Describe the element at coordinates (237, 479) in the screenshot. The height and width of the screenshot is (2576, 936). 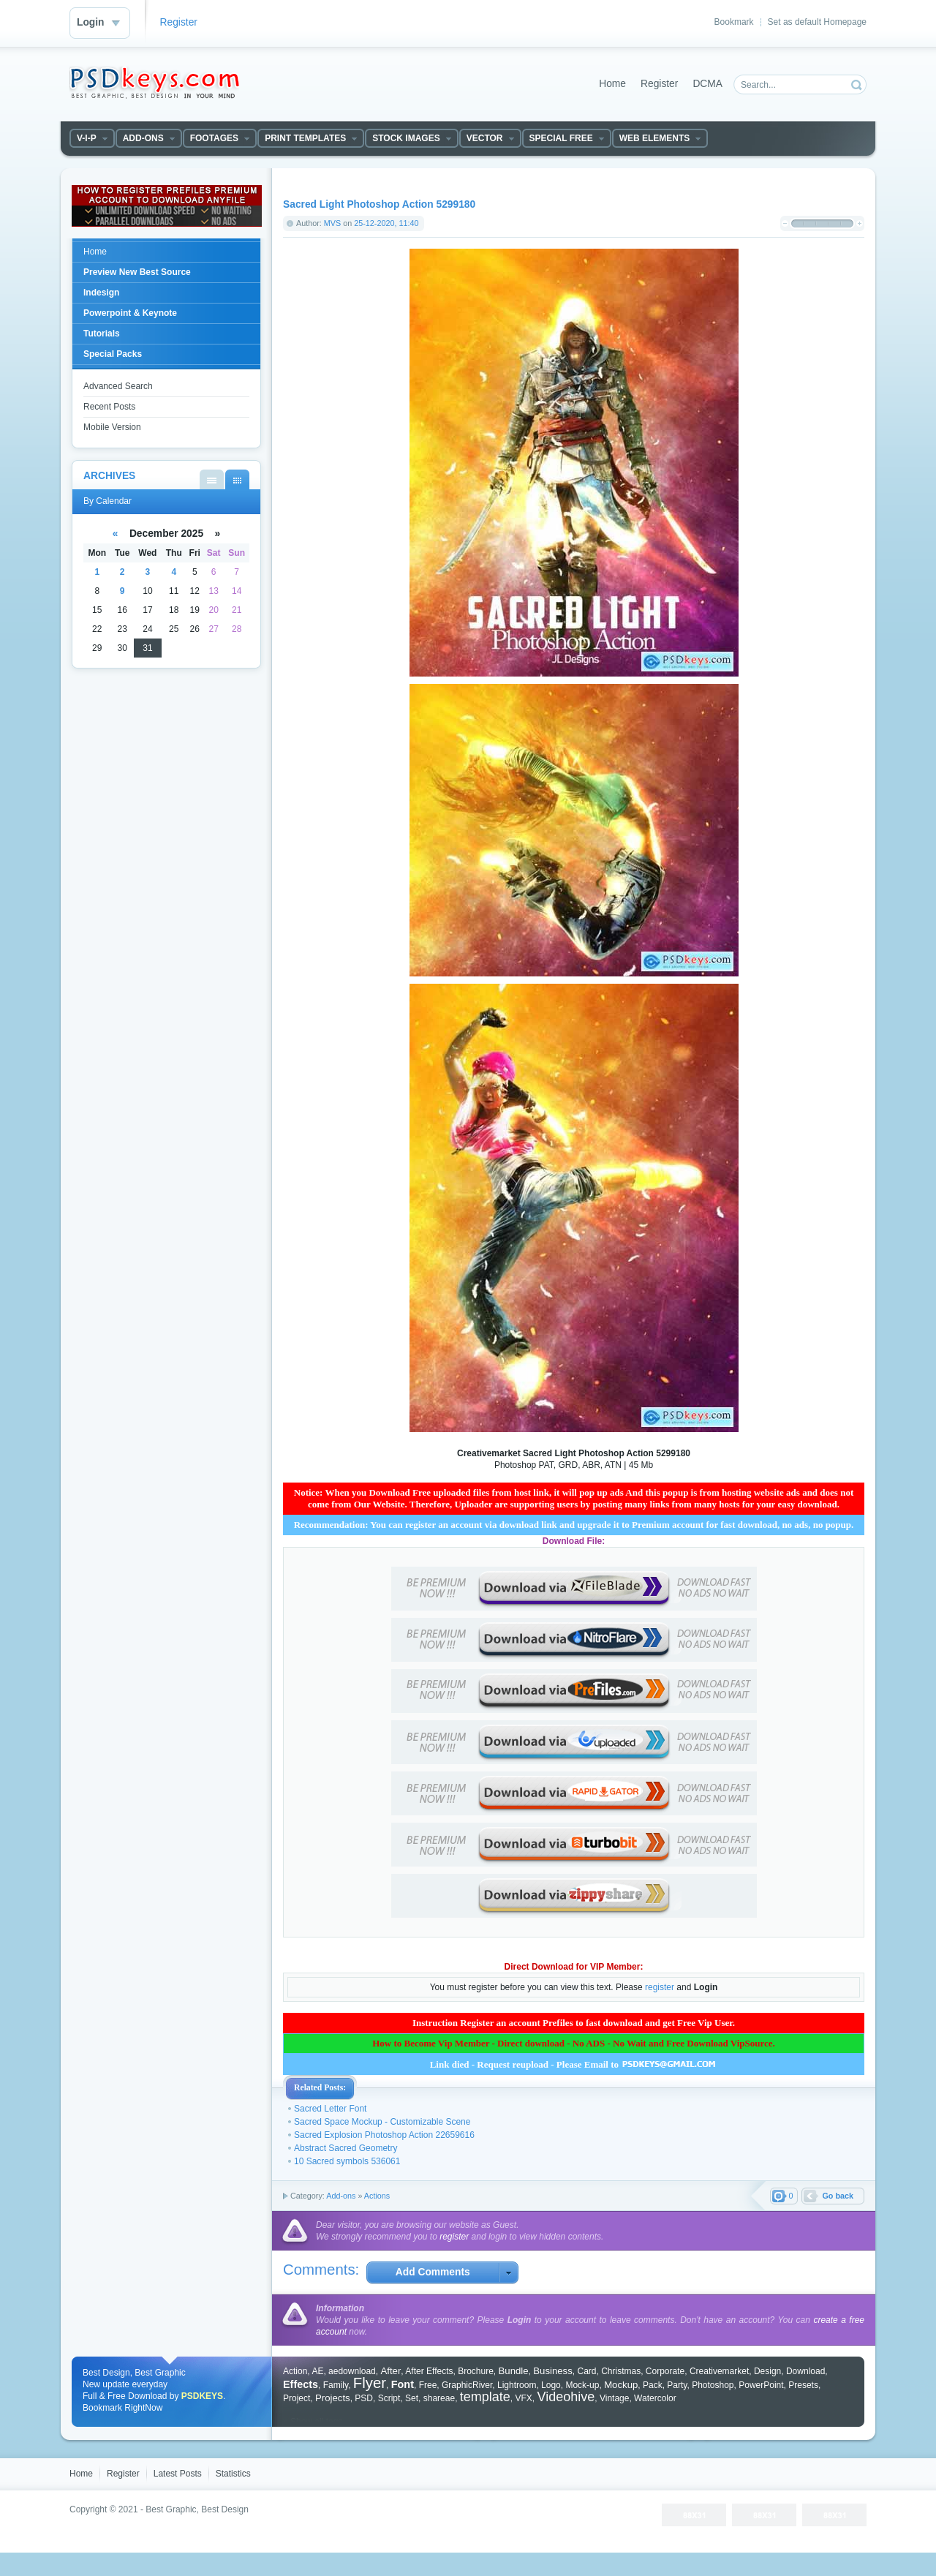
I see `By Calendar` at that location.